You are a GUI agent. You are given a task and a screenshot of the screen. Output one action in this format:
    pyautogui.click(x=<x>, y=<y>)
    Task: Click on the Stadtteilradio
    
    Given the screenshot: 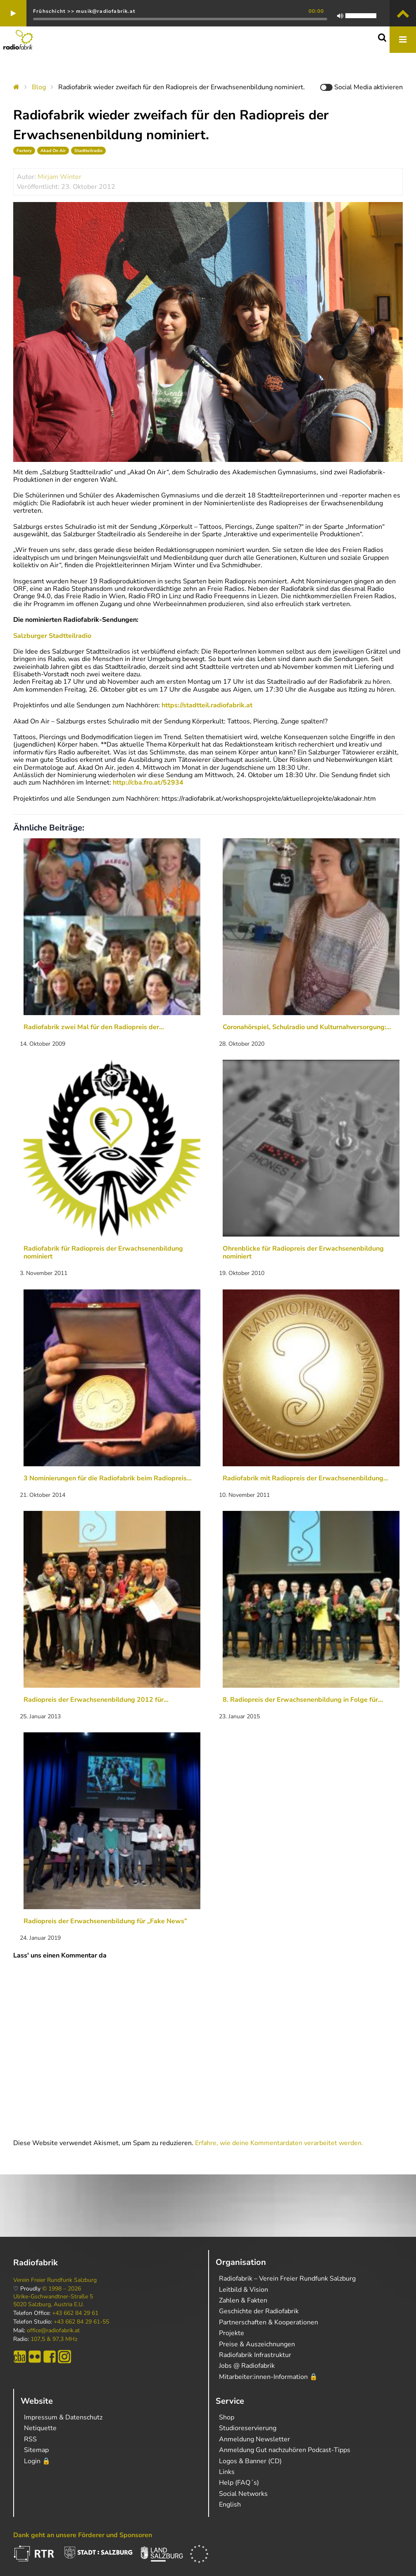 What is the action you would take?
    pyautogui.click(x=88, y=150)
    